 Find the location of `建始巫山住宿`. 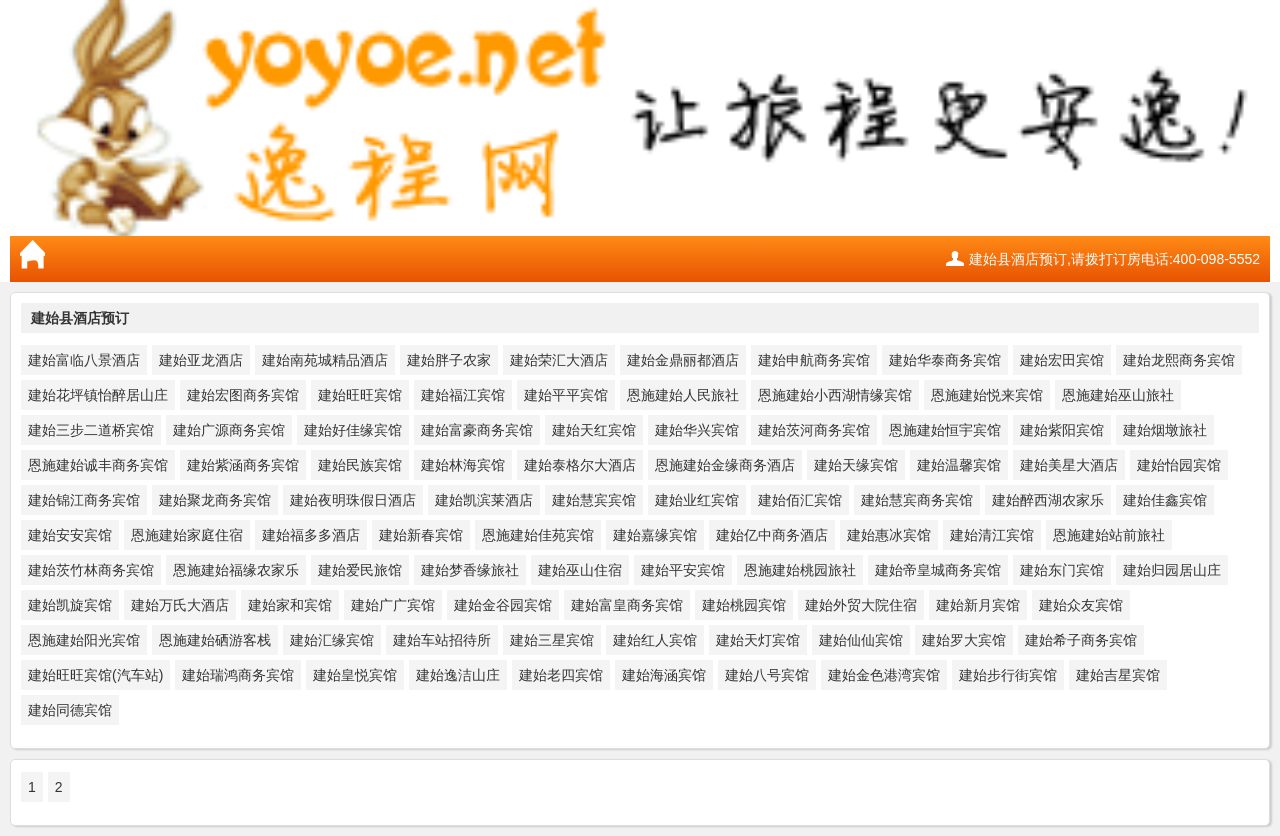

建始巫山住宿 is located at coordinates (580, 570).